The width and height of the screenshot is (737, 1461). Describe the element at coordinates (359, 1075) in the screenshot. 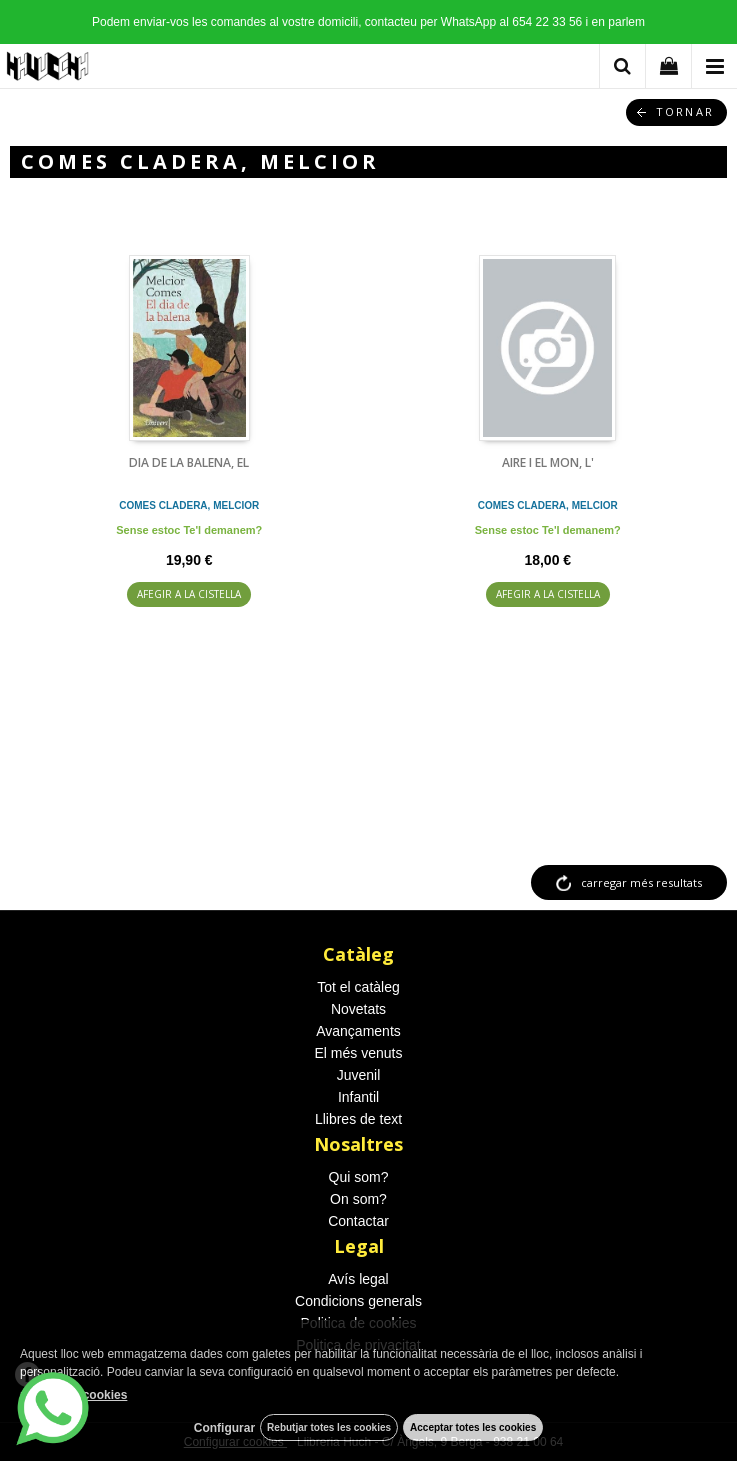

I see `Juvenil` at that location.